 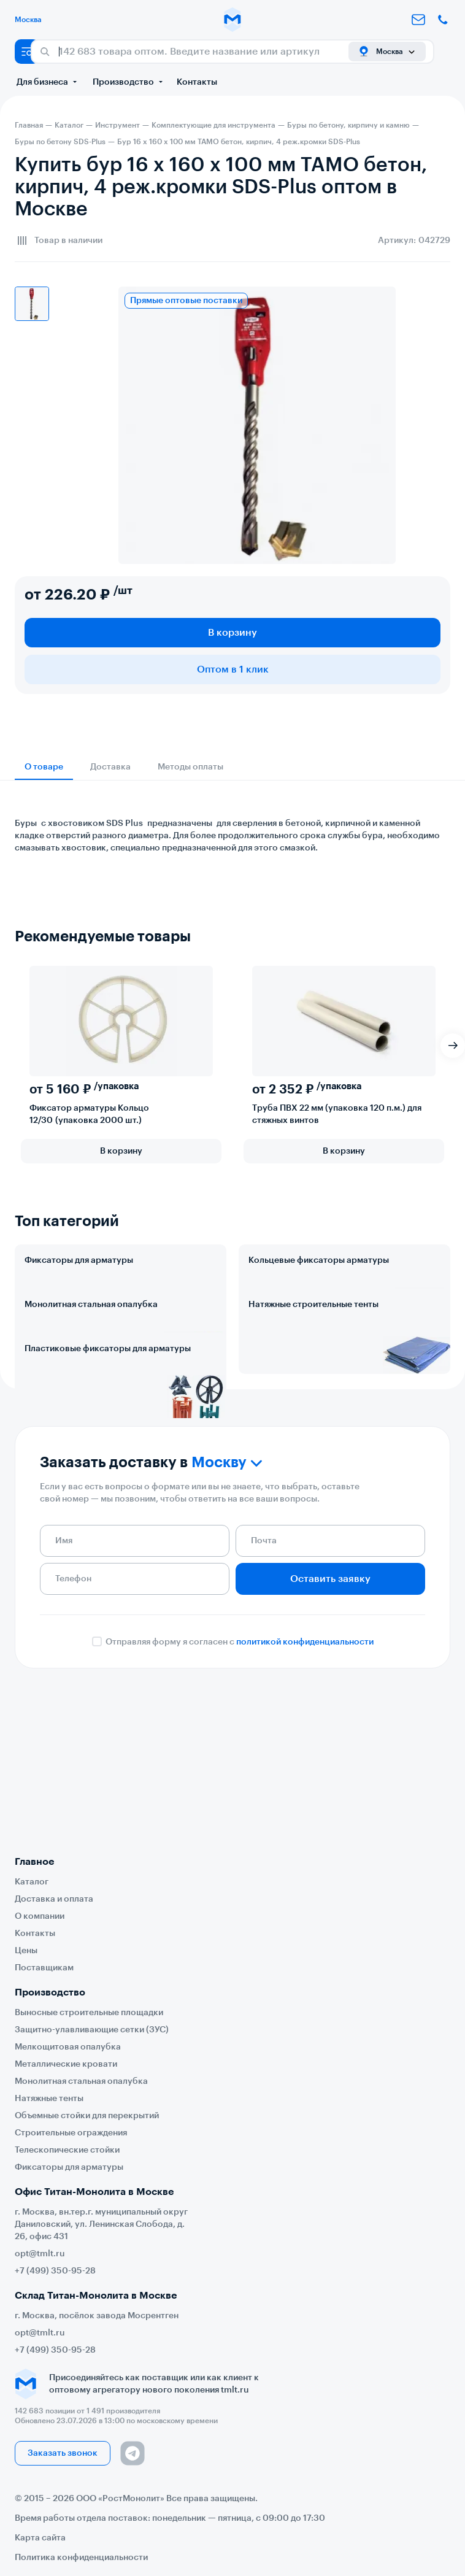 What do you see at coordinates (71, 2133) in the screenshot?
I see `Строительные ограждения` at bounding box center [71, 2133].